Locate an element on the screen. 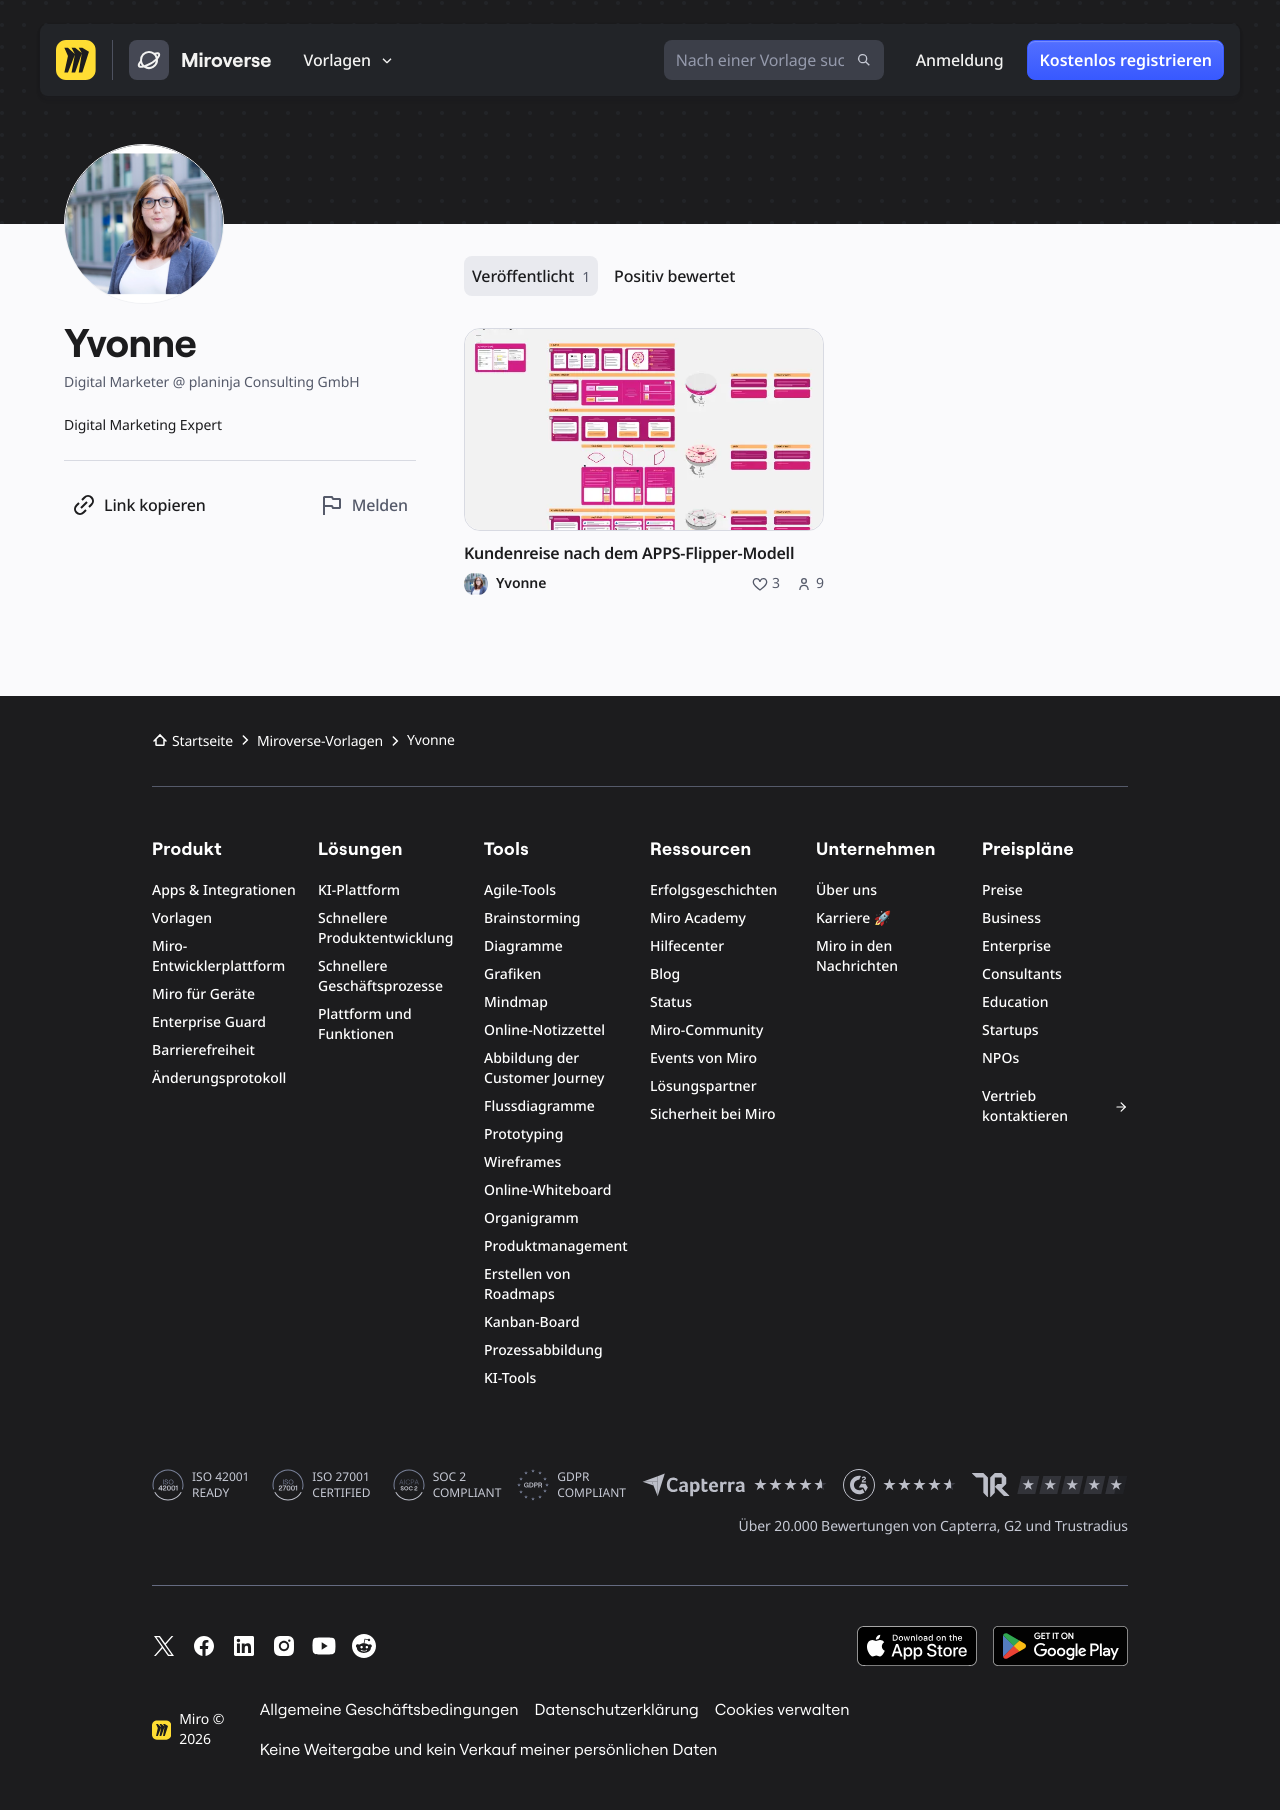 The height and width of the screenshot is (1810, 1280). Miro-Entwicklerplattform is located at coordinates (218, 956).